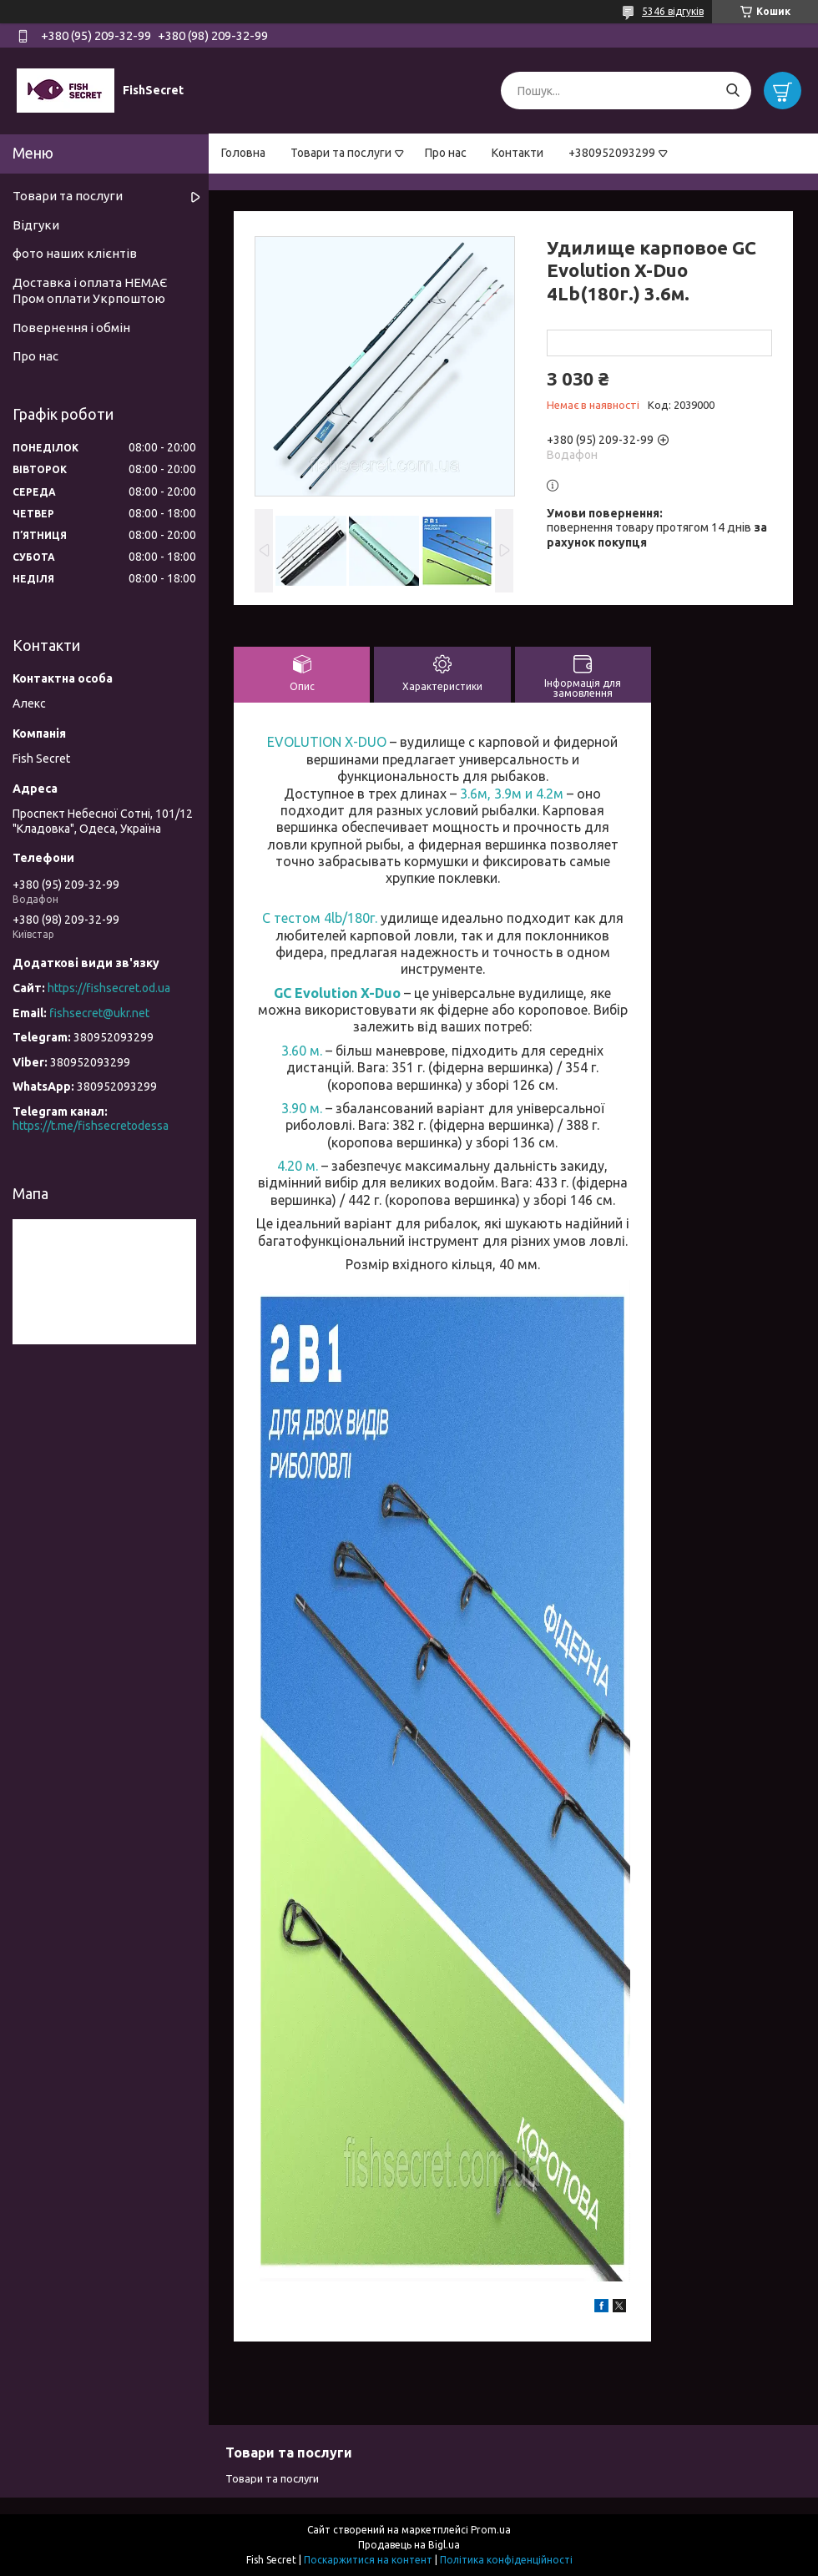 The width and height of the screenshot is (818, 2576). I want to click on https://fishsecret.od.ua, so click(109, 988).